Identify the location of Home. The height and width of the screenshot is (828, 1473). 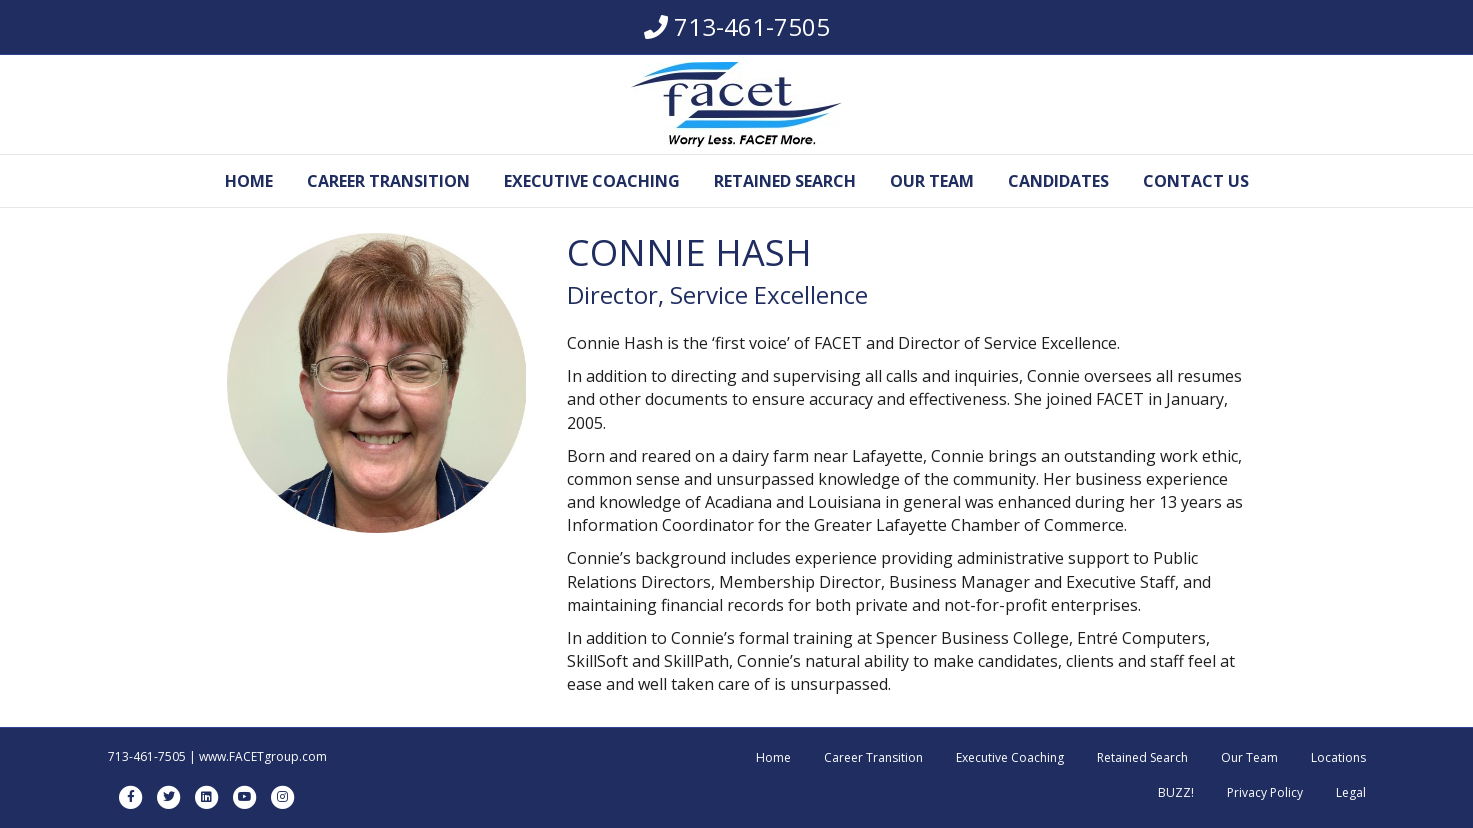
(249, 181).